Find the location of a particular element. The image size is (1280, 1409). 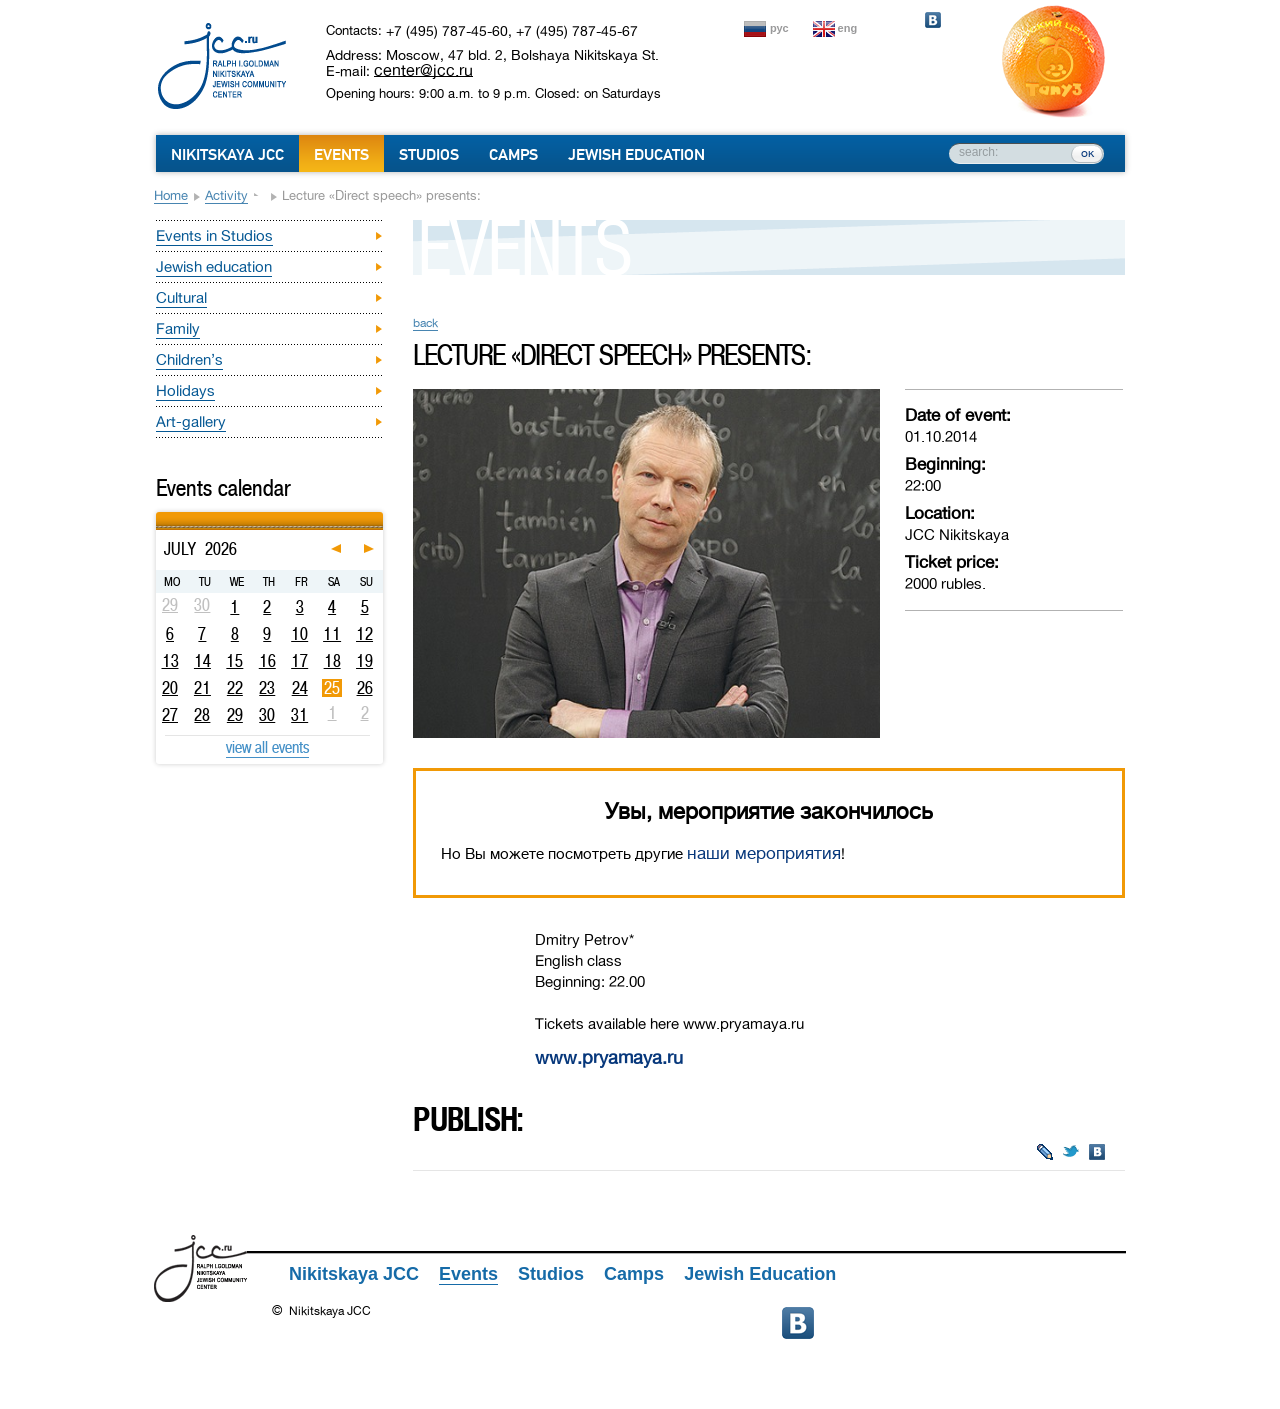

наши мероприятия is located at coordinates (764, 853).